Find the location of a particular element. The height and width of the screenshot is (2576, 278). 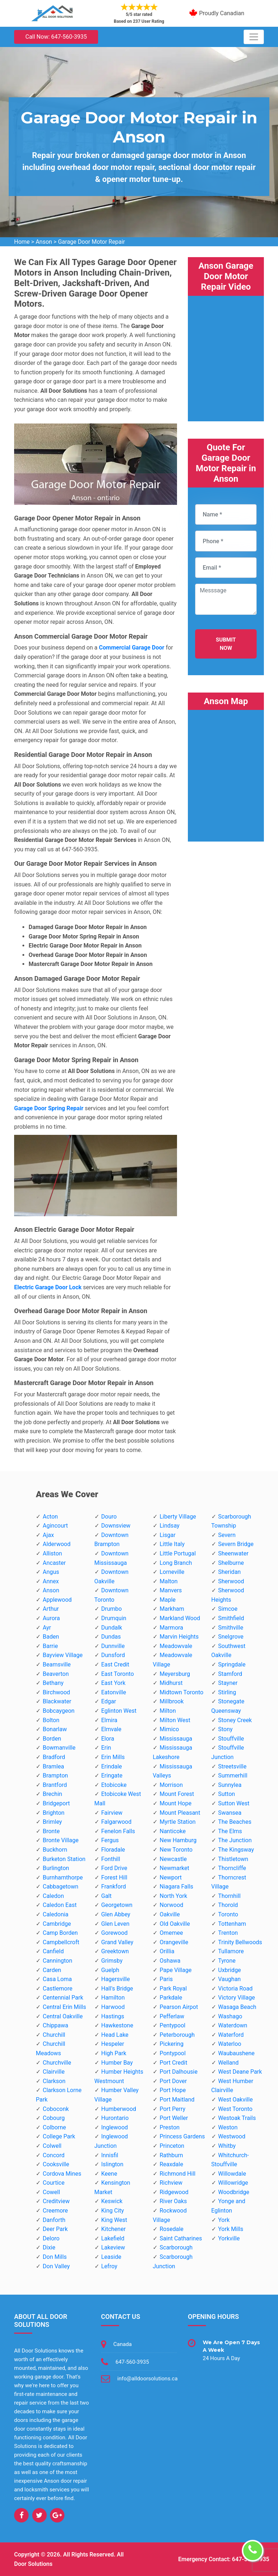

Ridgewood is located at coordinates (174, 2192).